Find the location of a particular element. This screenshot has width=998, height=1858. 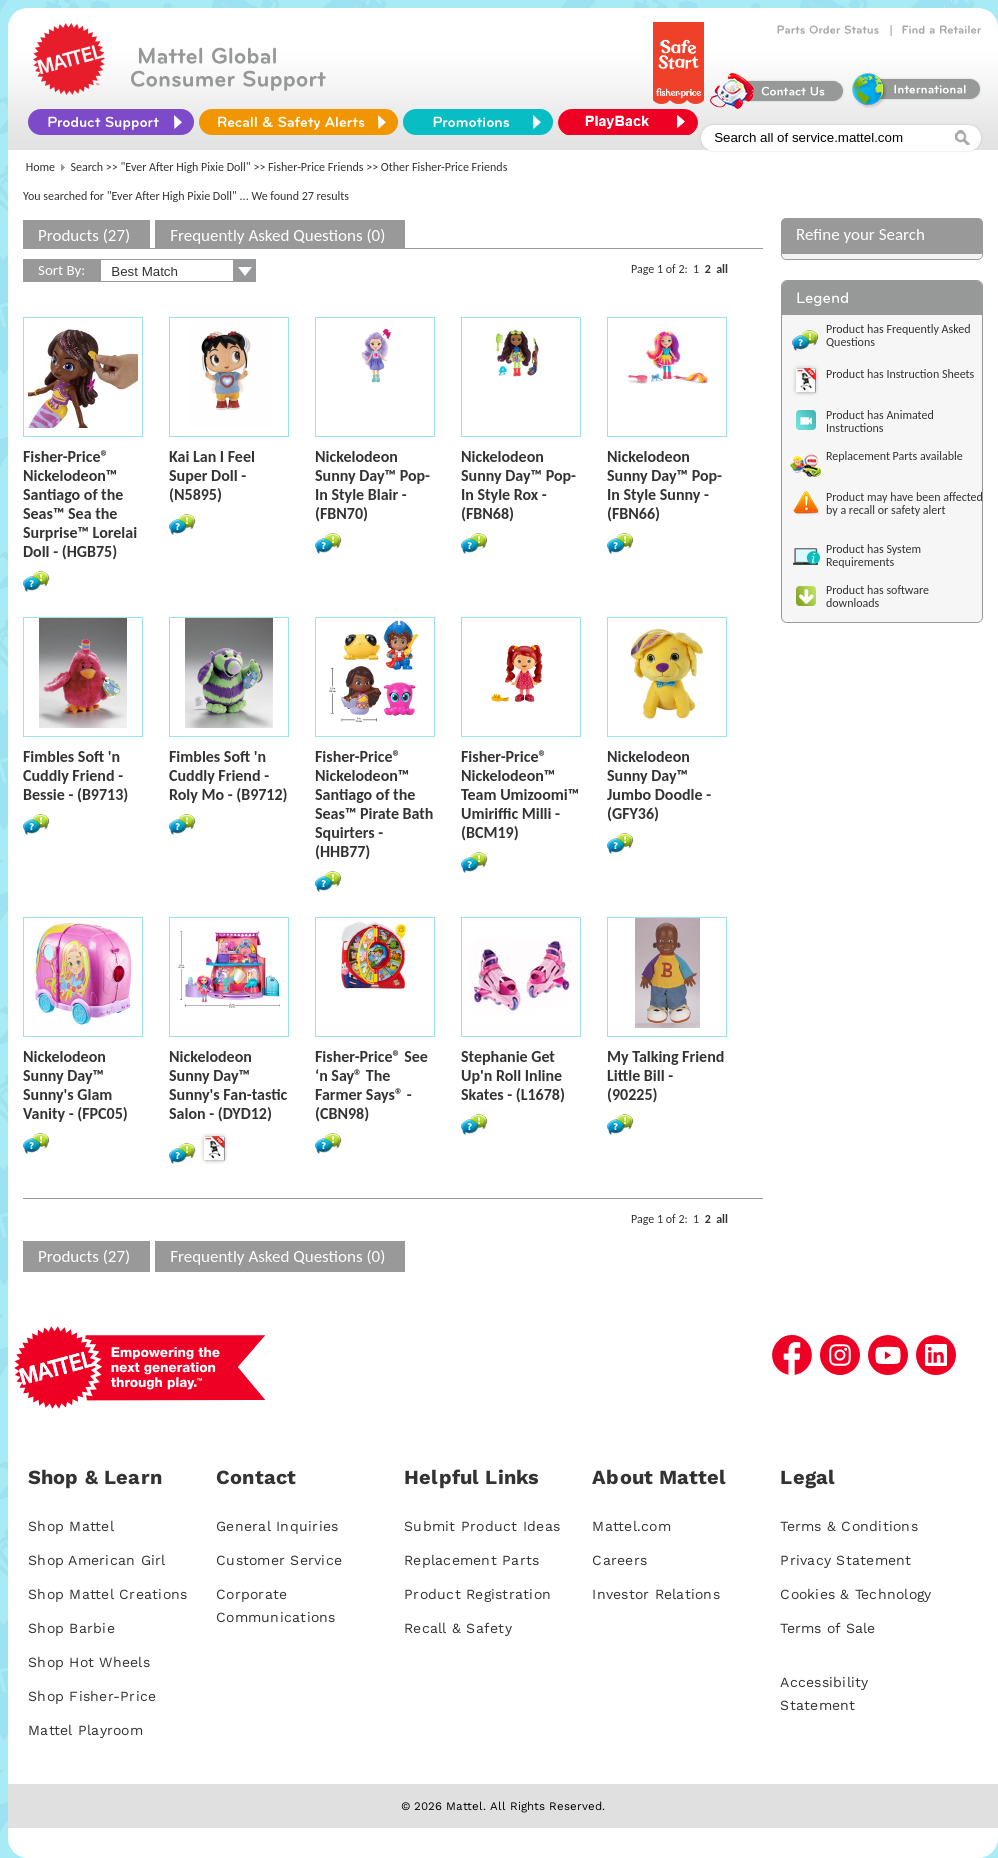

Fisher-Price® See ‘n Say® The Farmer Says® - (CBN98) is located at coordinates (371, 1085).